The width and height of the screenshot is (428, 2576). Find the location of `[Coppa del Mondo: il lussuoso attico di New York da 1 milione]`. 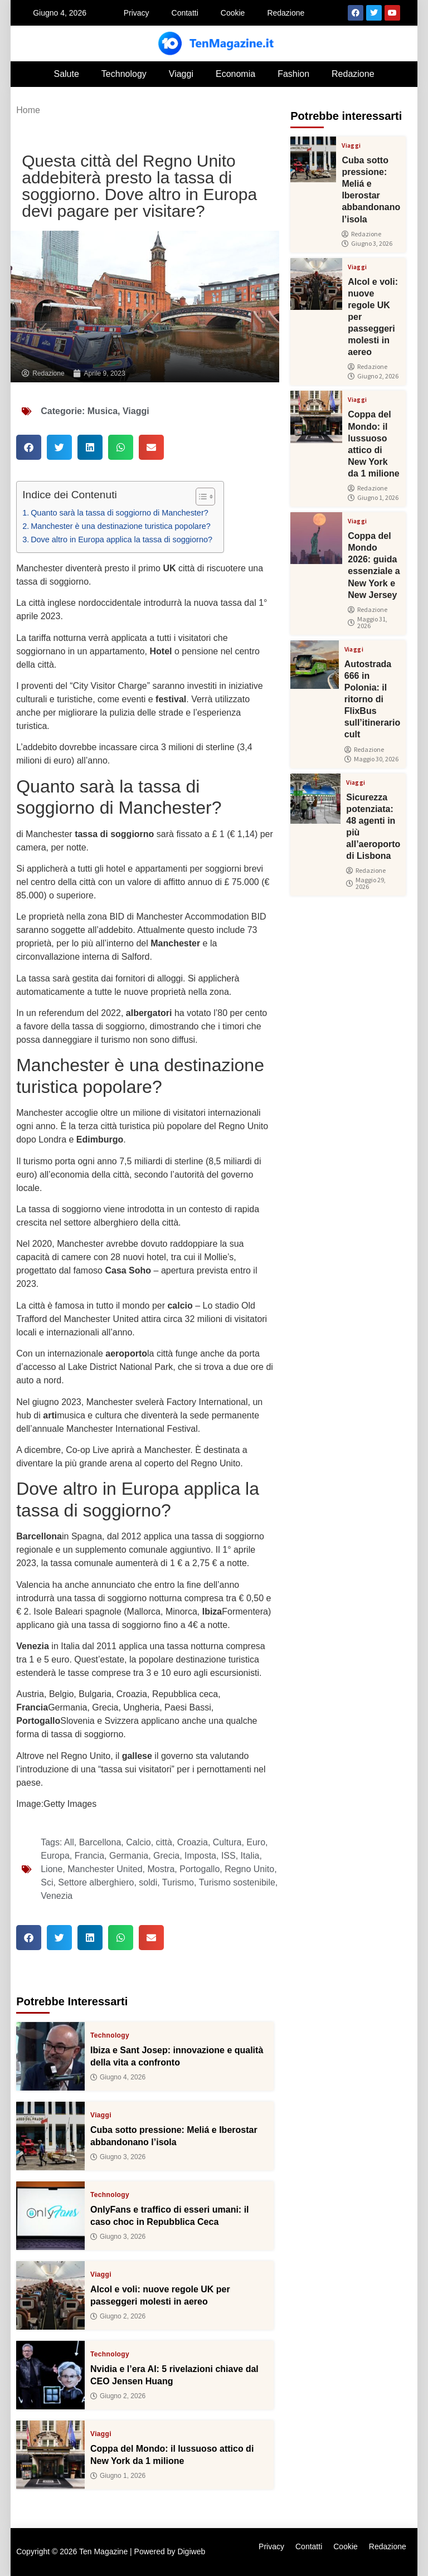

[Coppa del Mondo: il lussuoso attico di New York da 1 milione] is located at coordinates (50, 2455).